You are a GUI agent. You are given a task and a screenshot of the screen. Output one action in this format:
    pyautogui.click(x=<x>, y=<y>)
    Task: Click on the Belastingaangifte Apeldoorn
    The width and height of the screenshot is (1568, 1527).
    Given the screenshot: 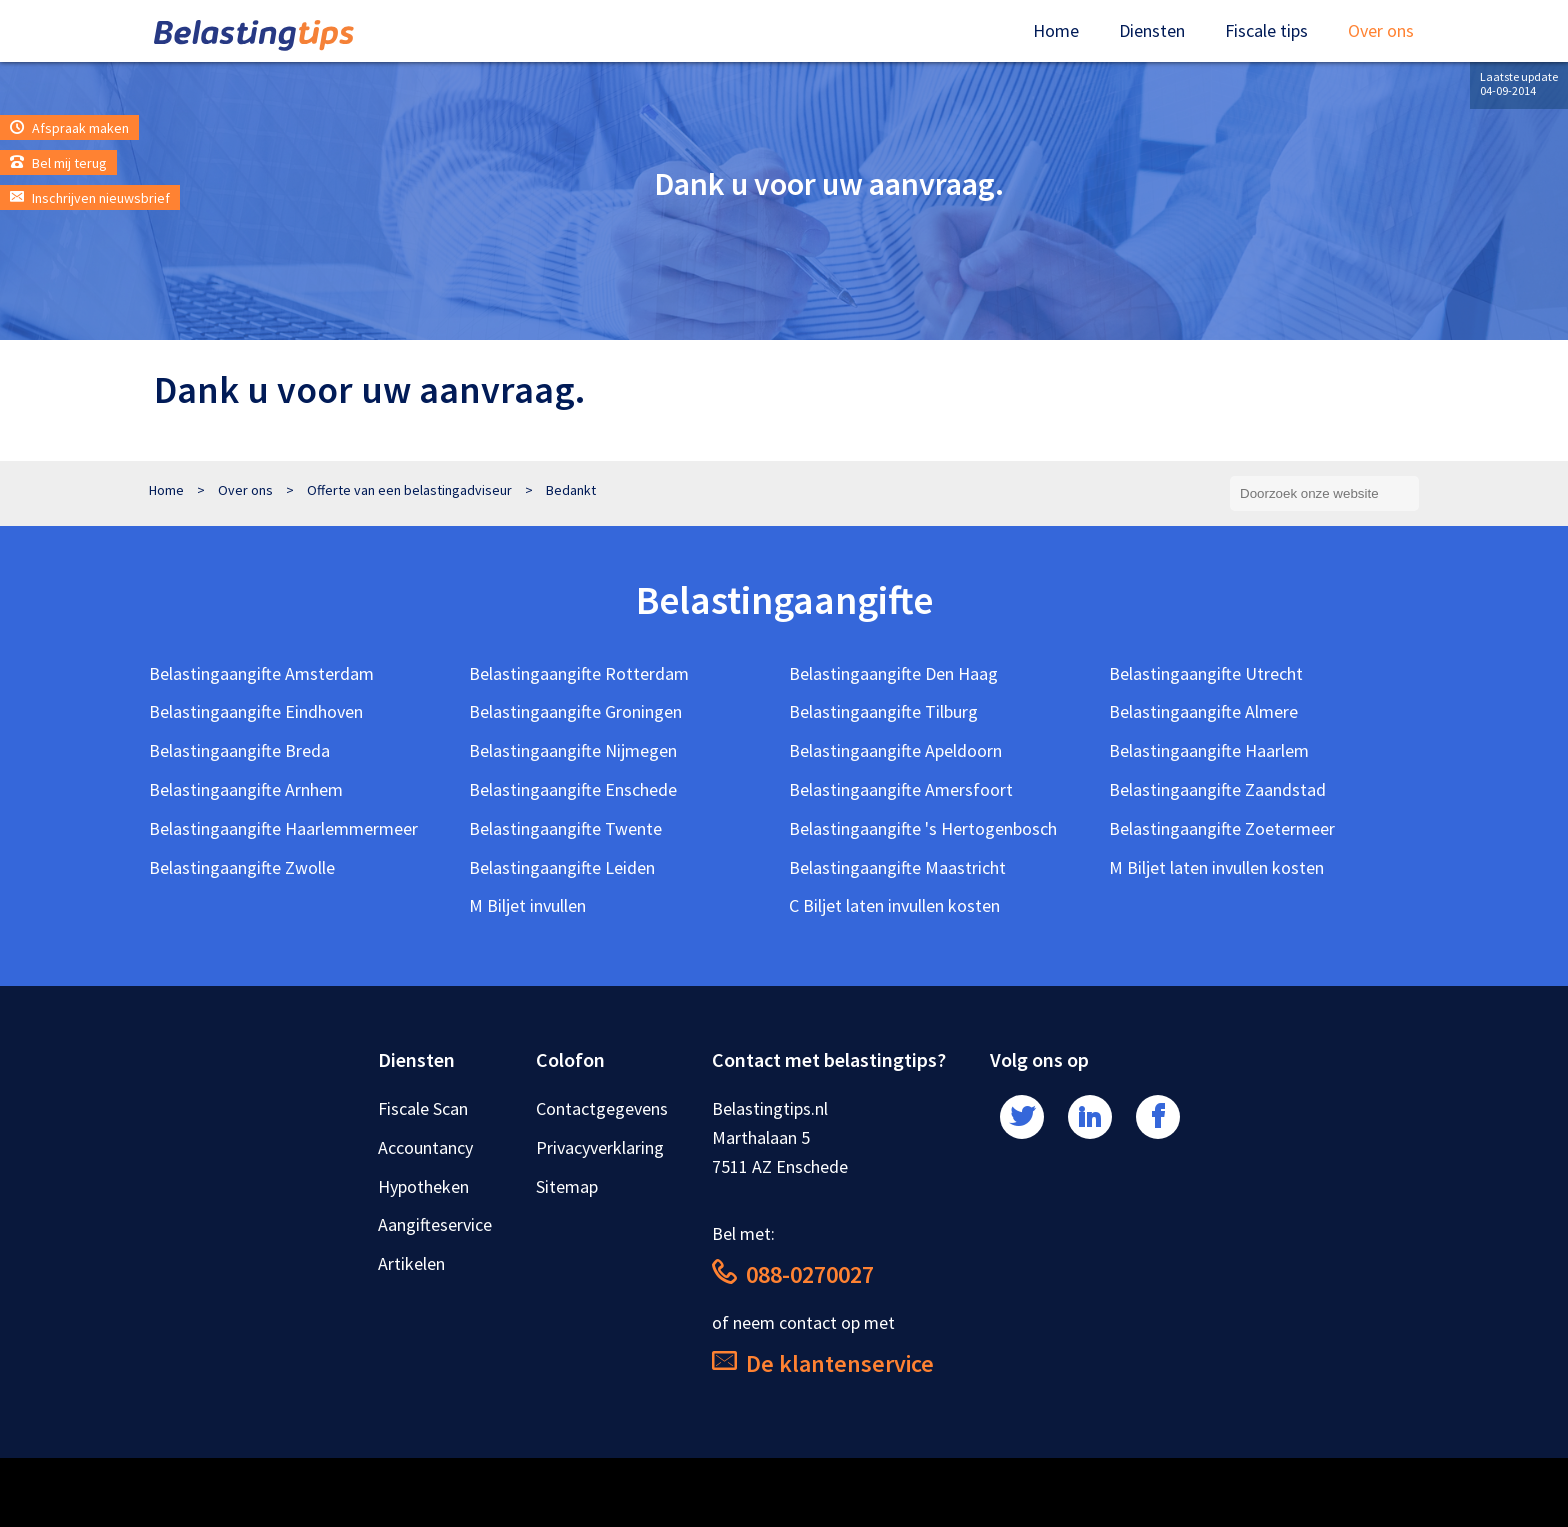 What is the action you would take?
    pyautogui.click(x=895, y=750)
    